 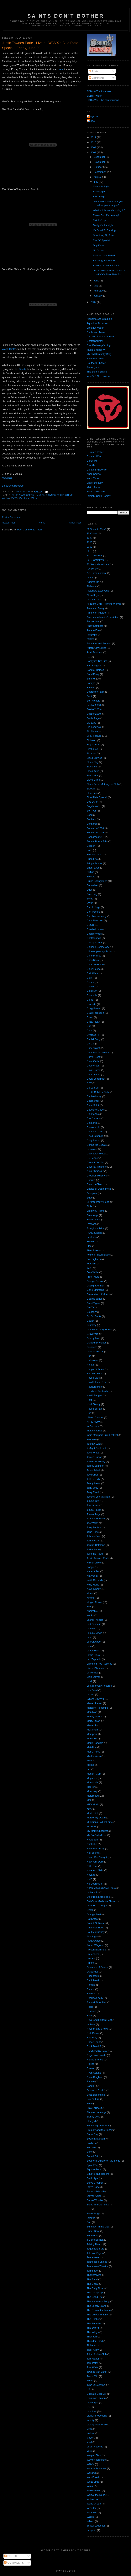 What do you see at coordinates (97, 916) in the screenshot?
I see `Caroline Kennedy` at bounding box center [97, 916].